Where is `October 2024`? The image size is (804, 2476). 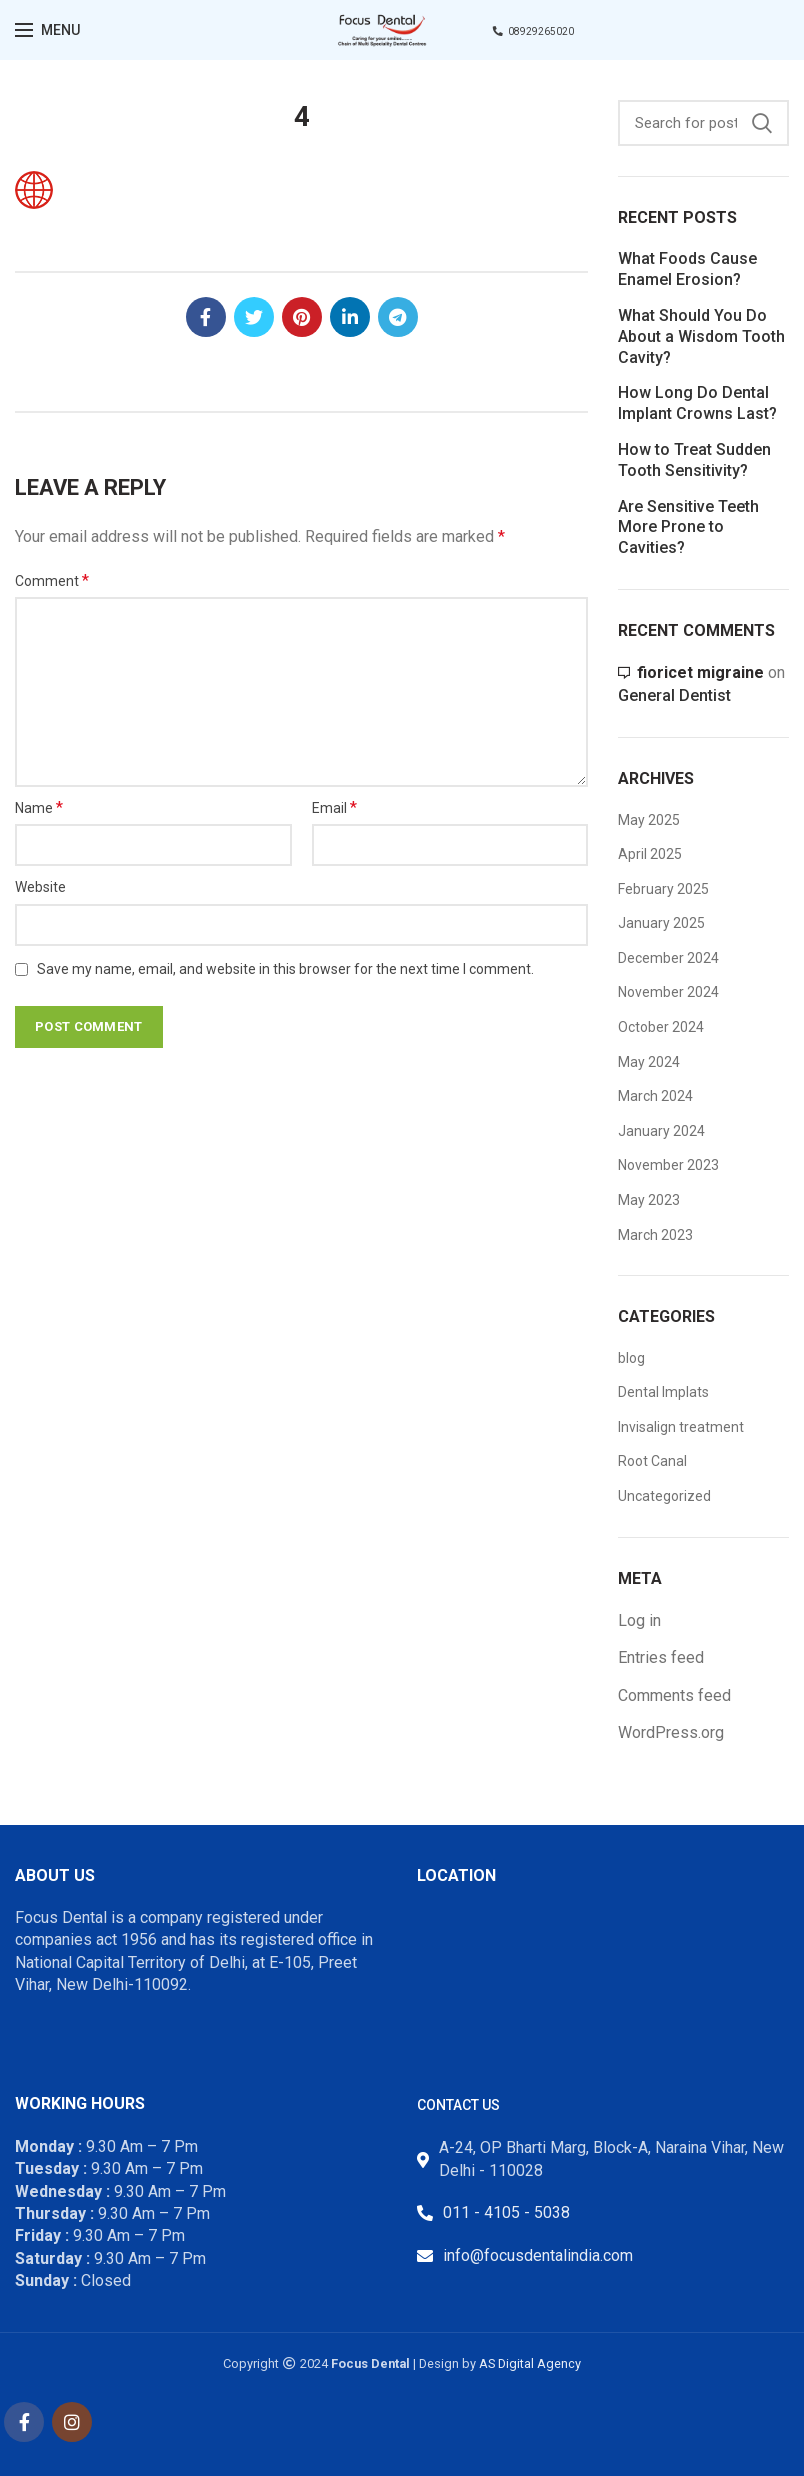 October 2024 is located at coordinates (661, 1027).